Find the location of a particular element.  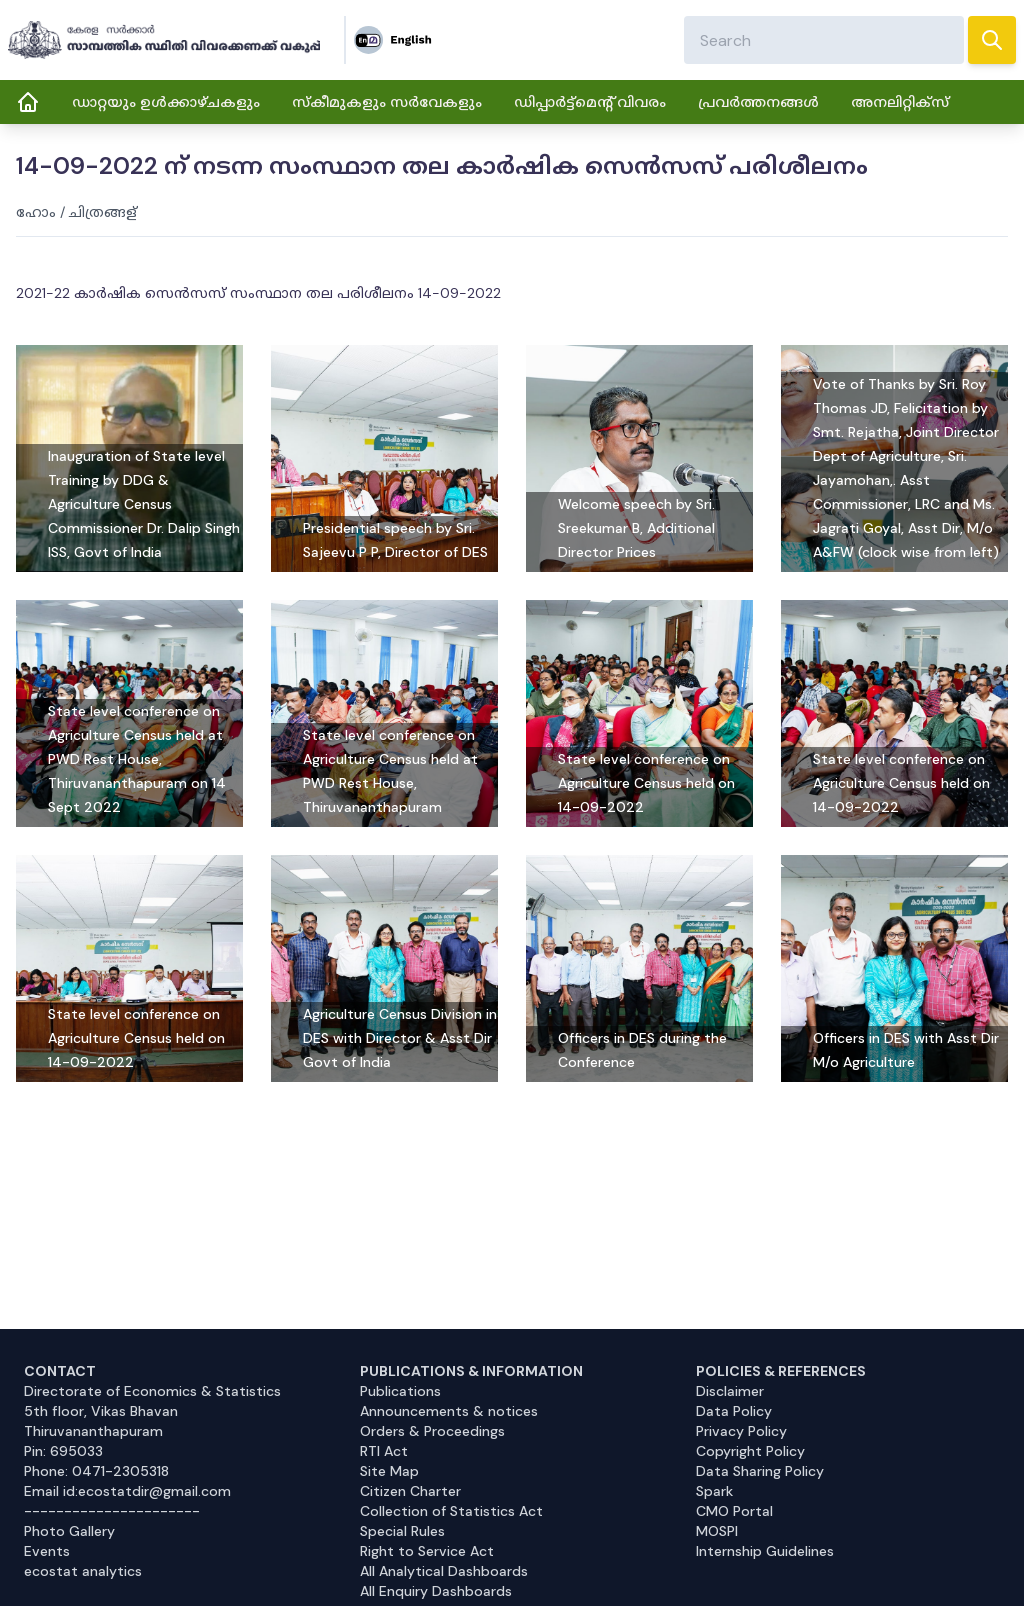

Spark is located at coordinates (714, 1491).